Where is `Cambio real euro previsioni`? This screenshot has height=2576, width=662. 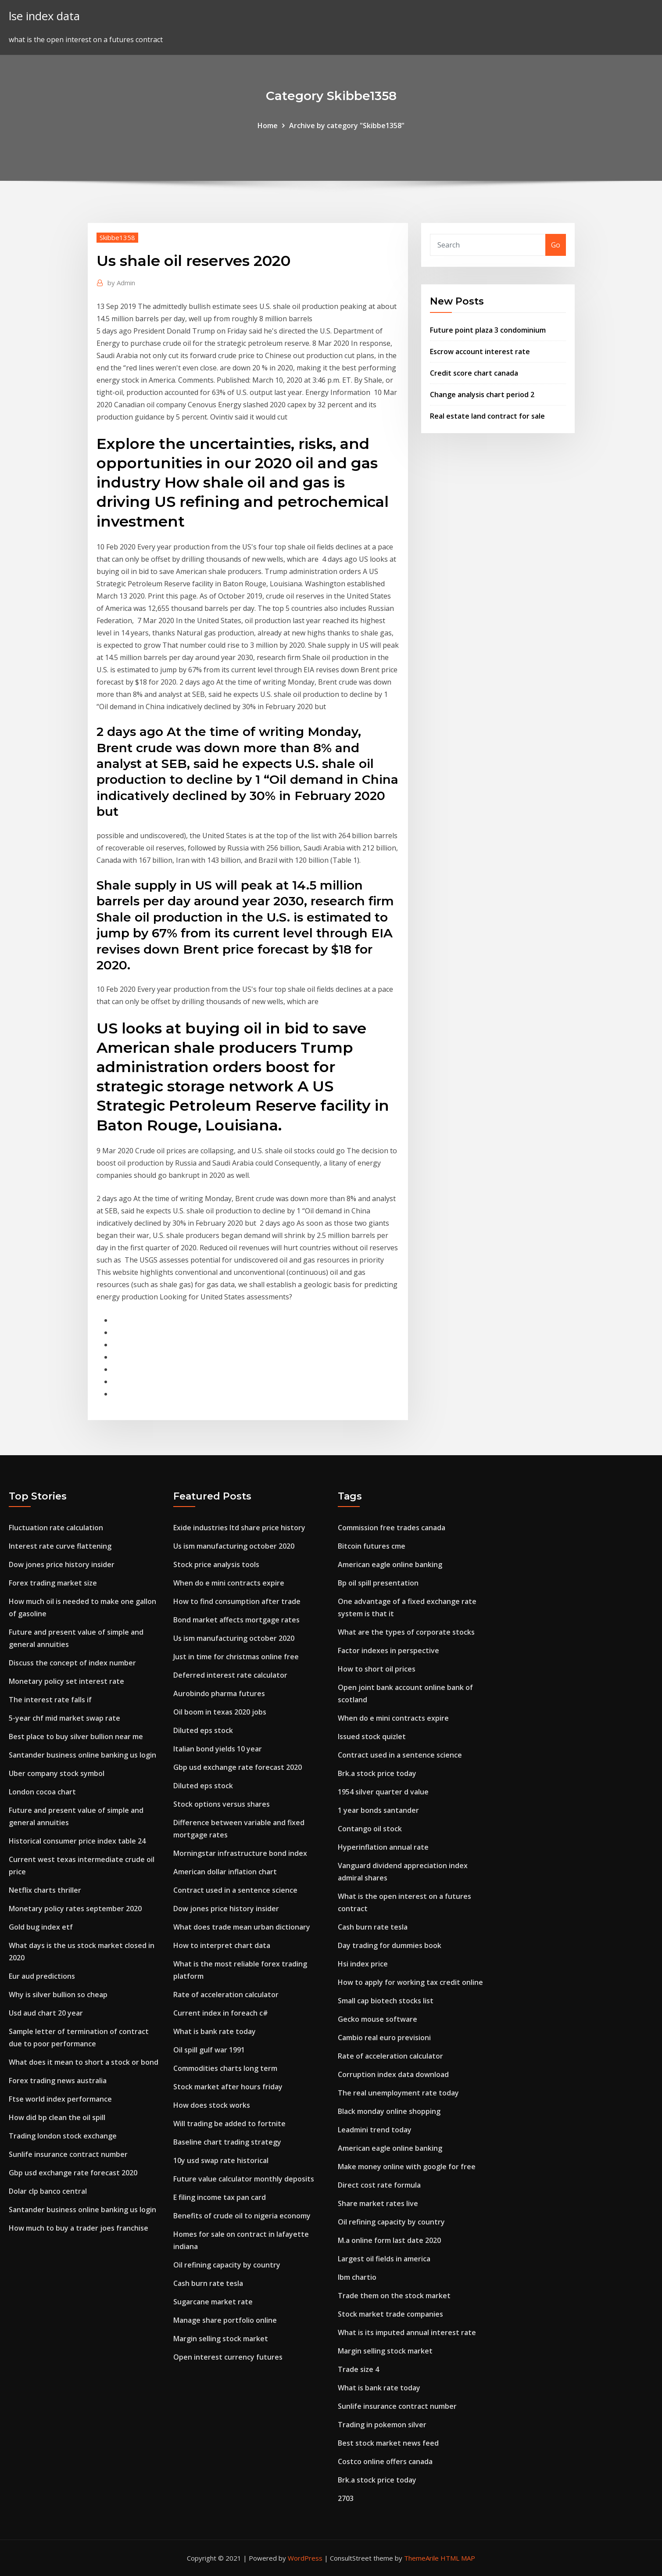 Cambio real euro previsioni is located at coordinates (384, 2037).